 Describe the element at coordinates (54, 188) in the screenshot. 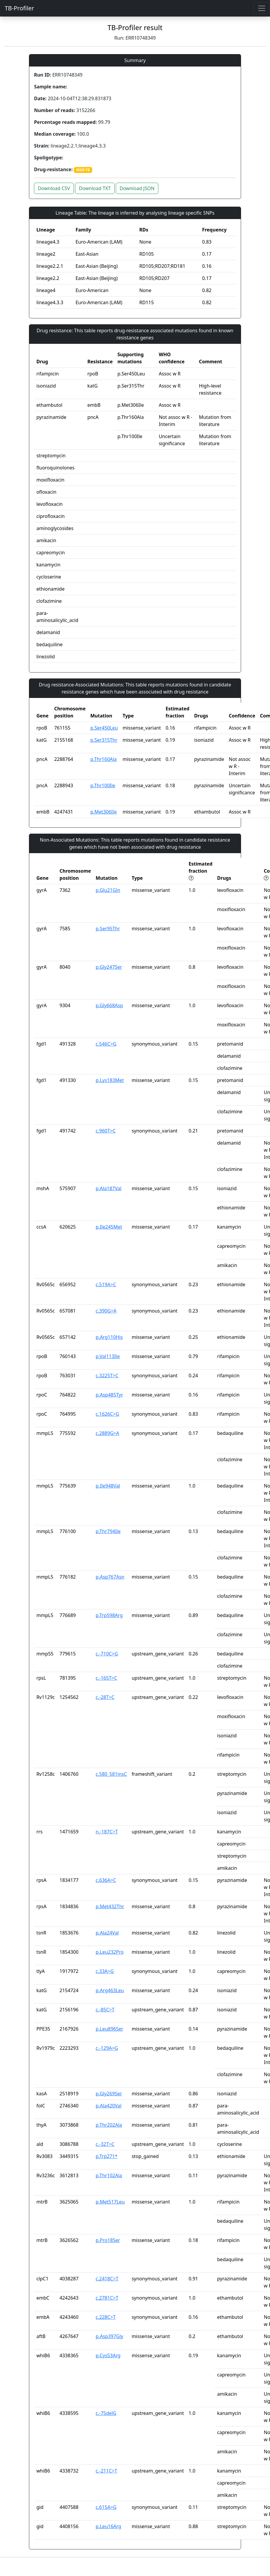

I see `Download CSV` at that location.